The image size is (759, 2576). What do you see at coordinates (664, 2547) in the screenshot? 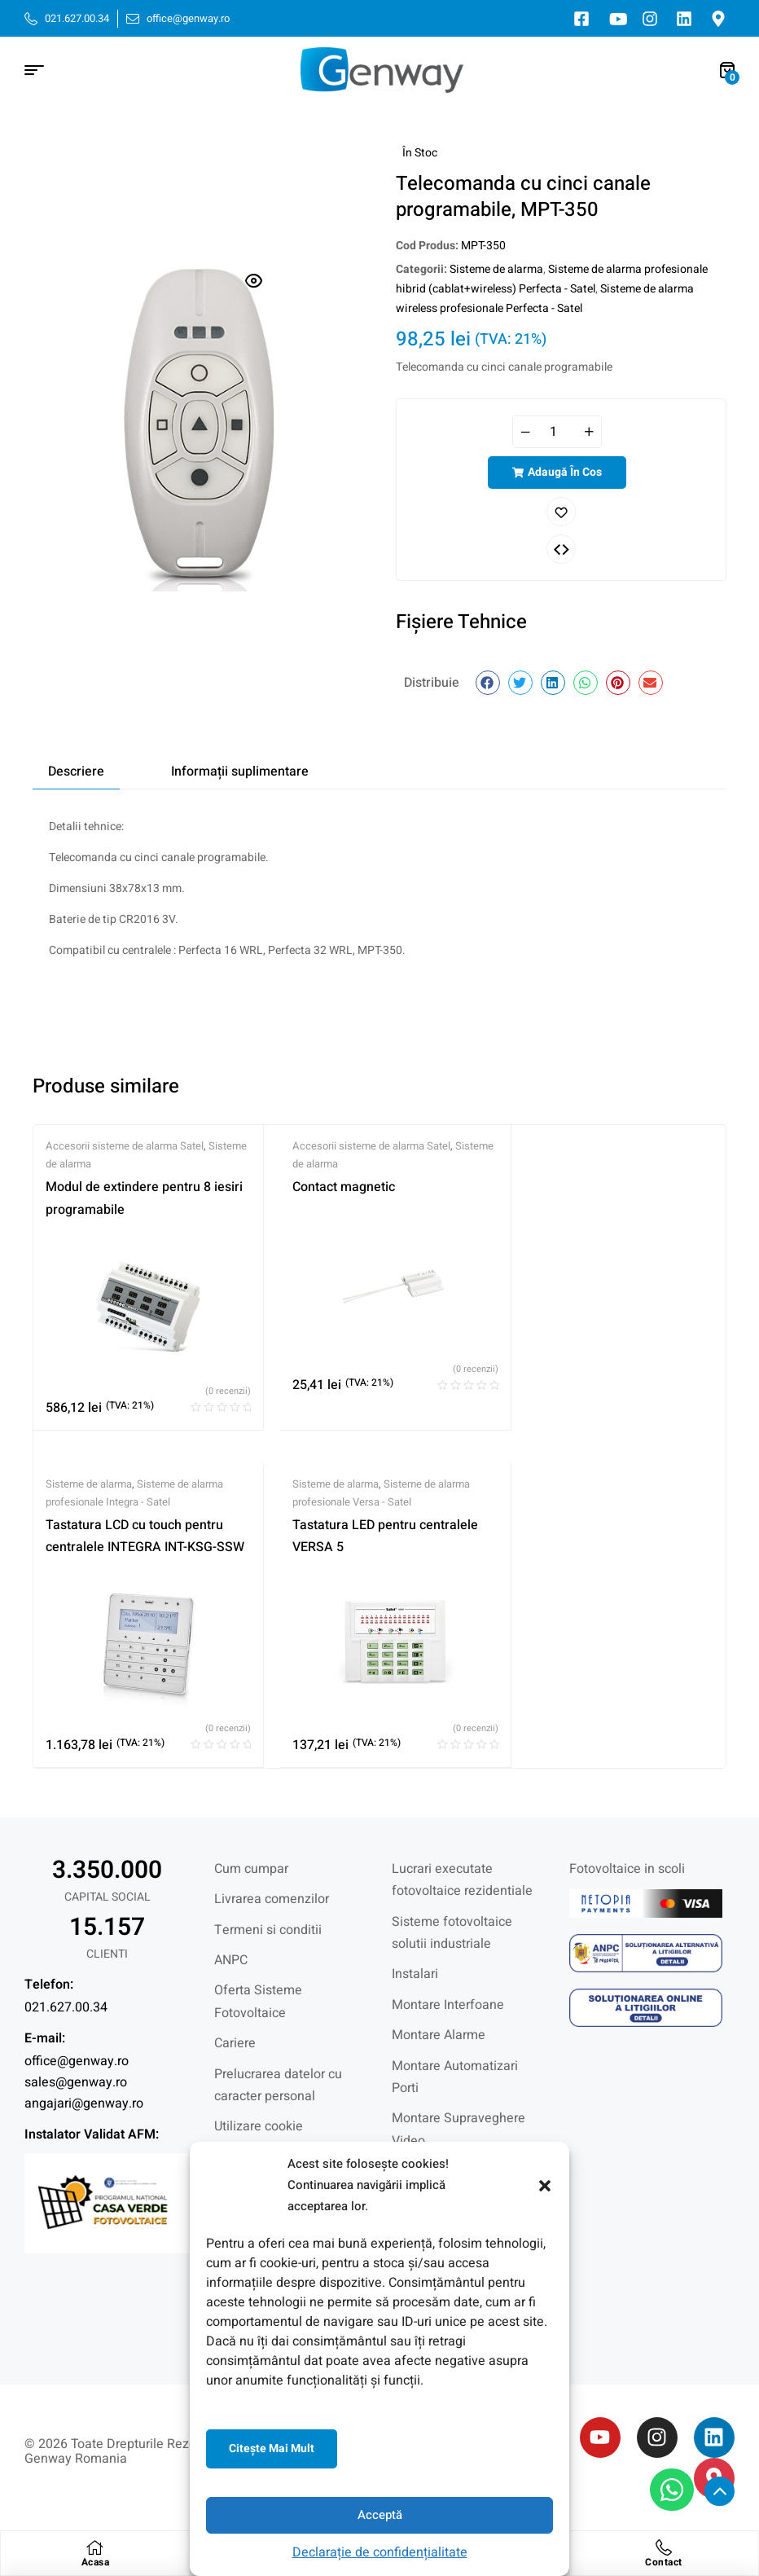
I see `[Contact]` at bounding box center [664, 2547].